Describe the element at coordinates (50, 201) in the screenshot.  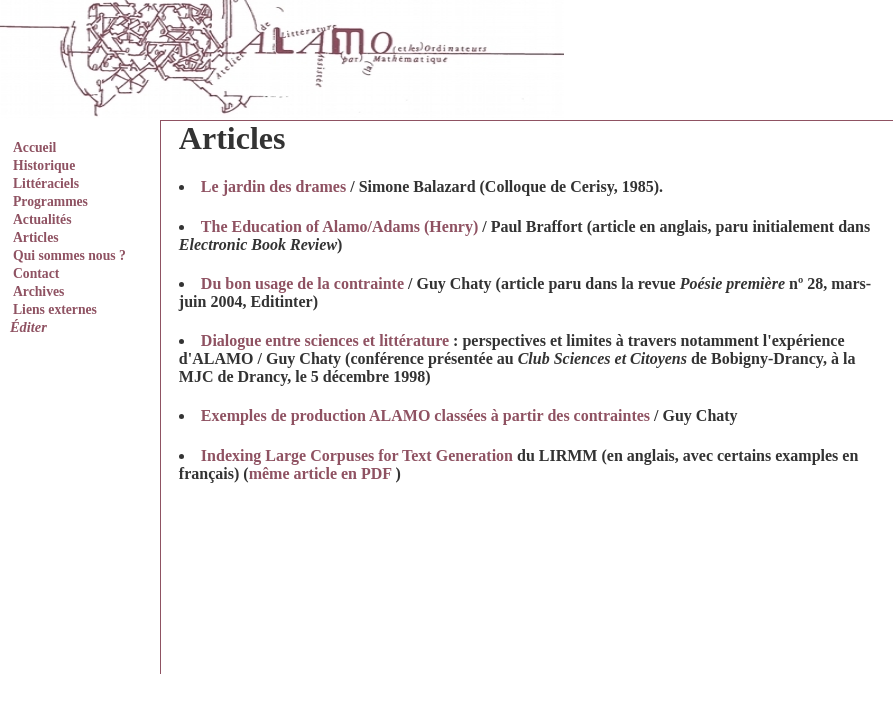
I see `Programmes` at that location.